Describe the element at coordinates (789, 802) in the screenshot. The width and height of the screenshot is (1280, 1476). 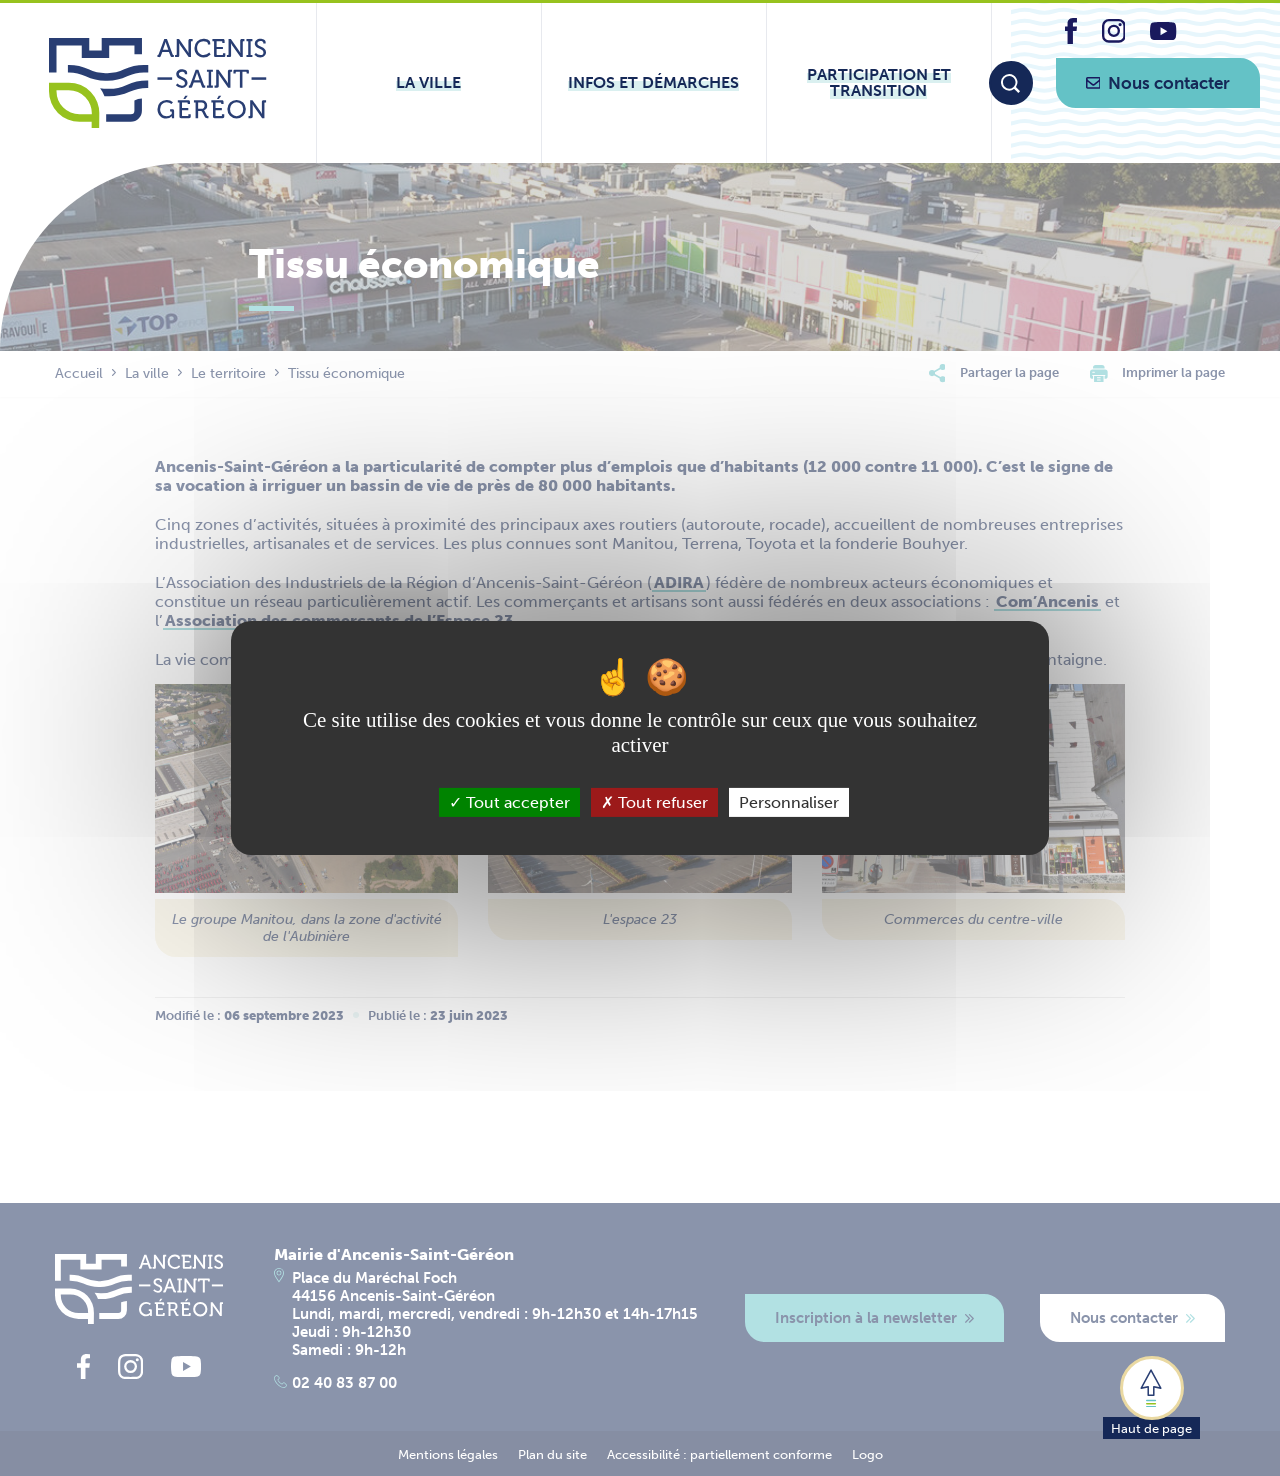
I see `Personnaliser [Personnaliser (fenêtre modale)]` at that location.